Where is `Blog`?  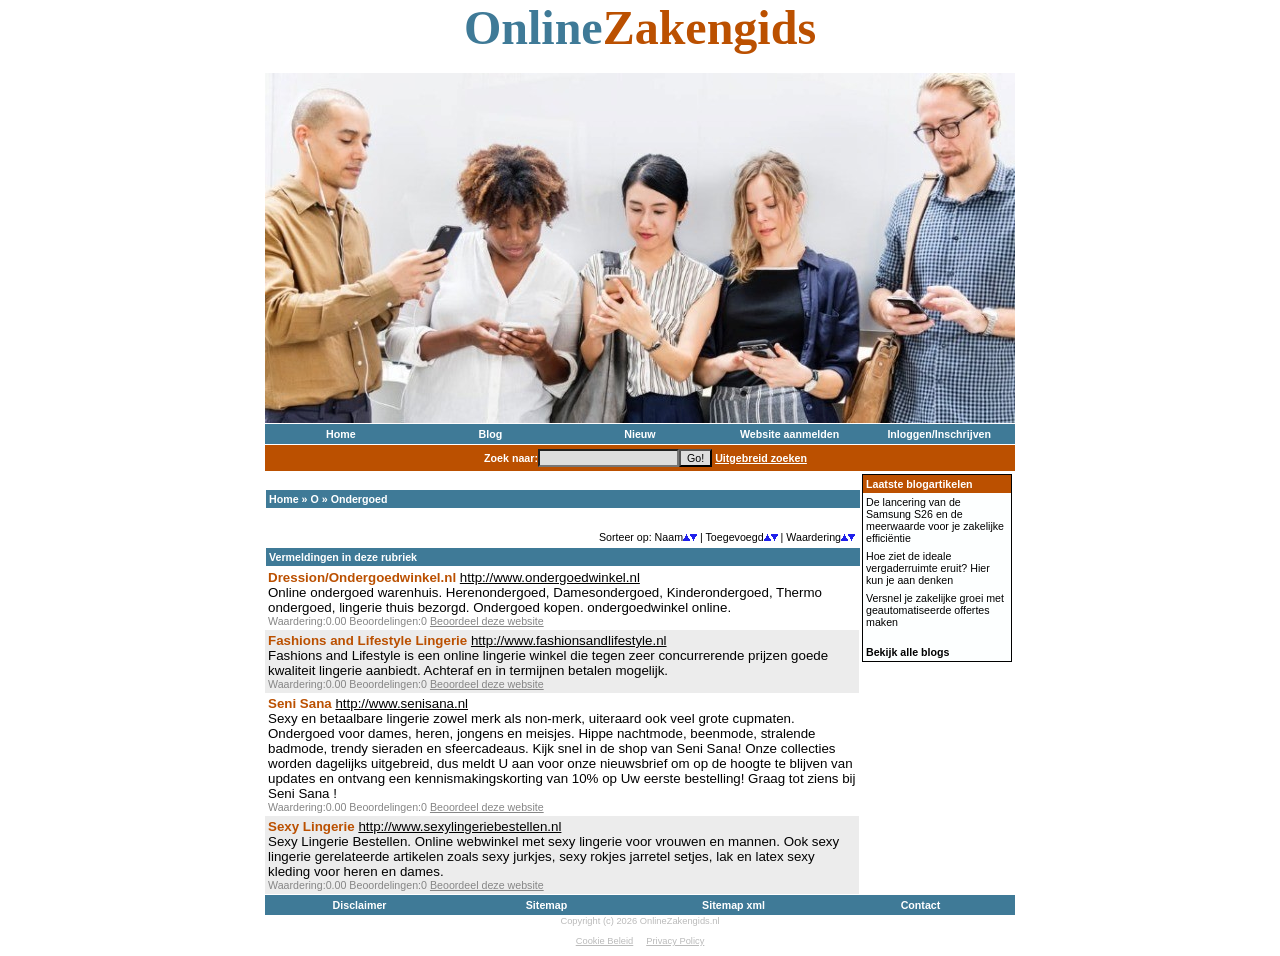 Blog is located at coordinates (491, 434).